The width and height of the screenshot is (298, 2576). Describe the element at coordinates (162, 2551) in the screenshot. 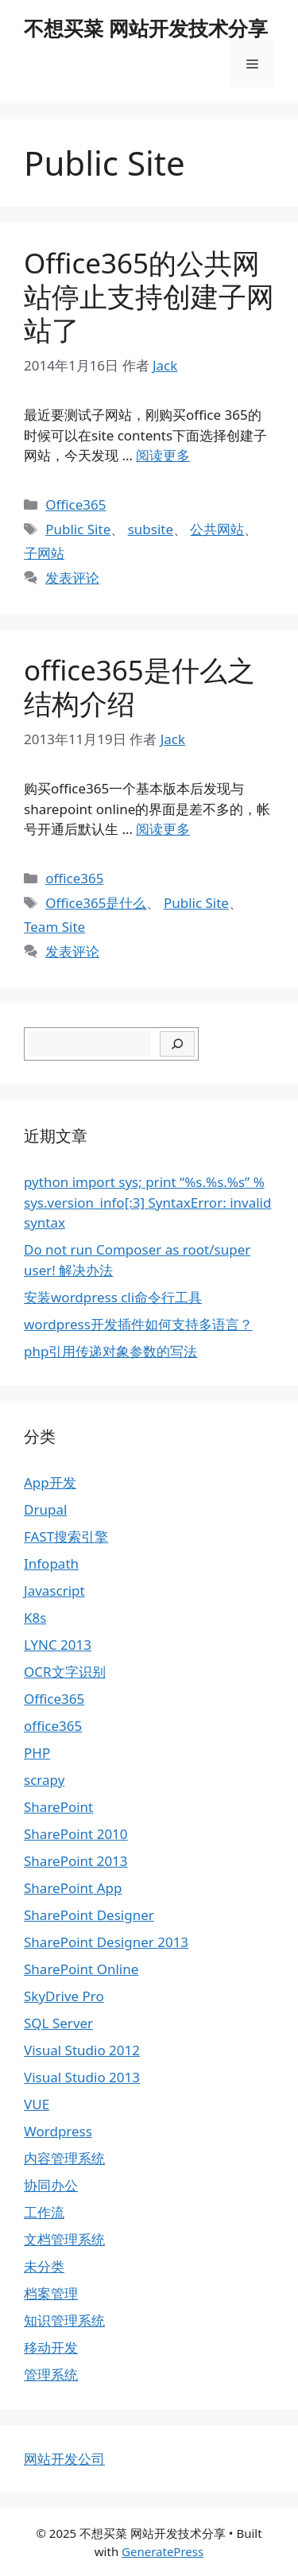

I see `GeneratePress` at that location.